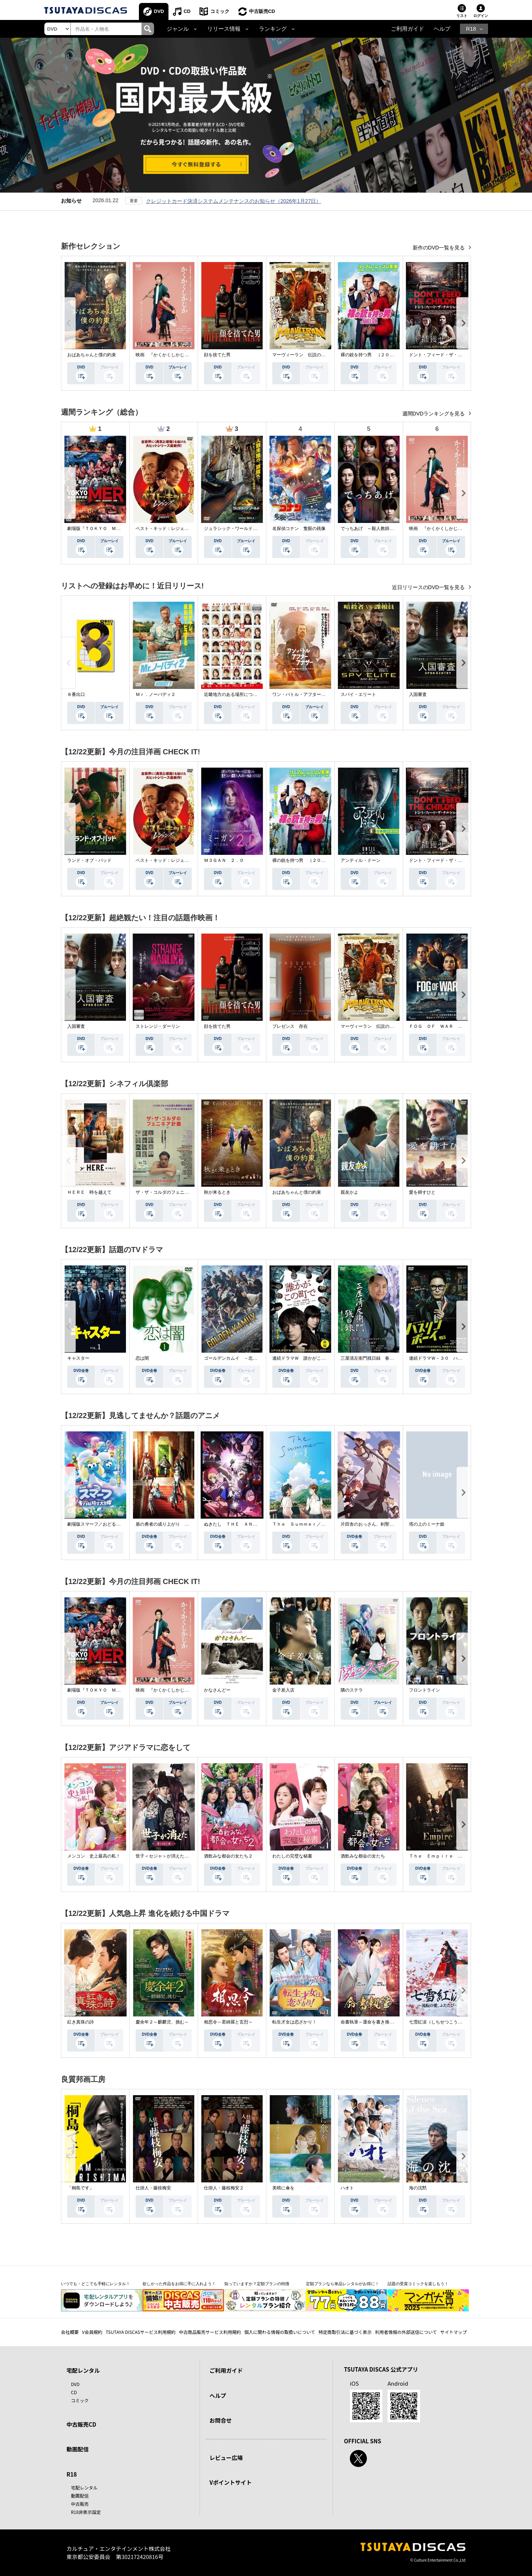  Describe the element at coordinates (164, 528) in the screenshot. I see `ベスト・キッド：レジェンズ` at that location.